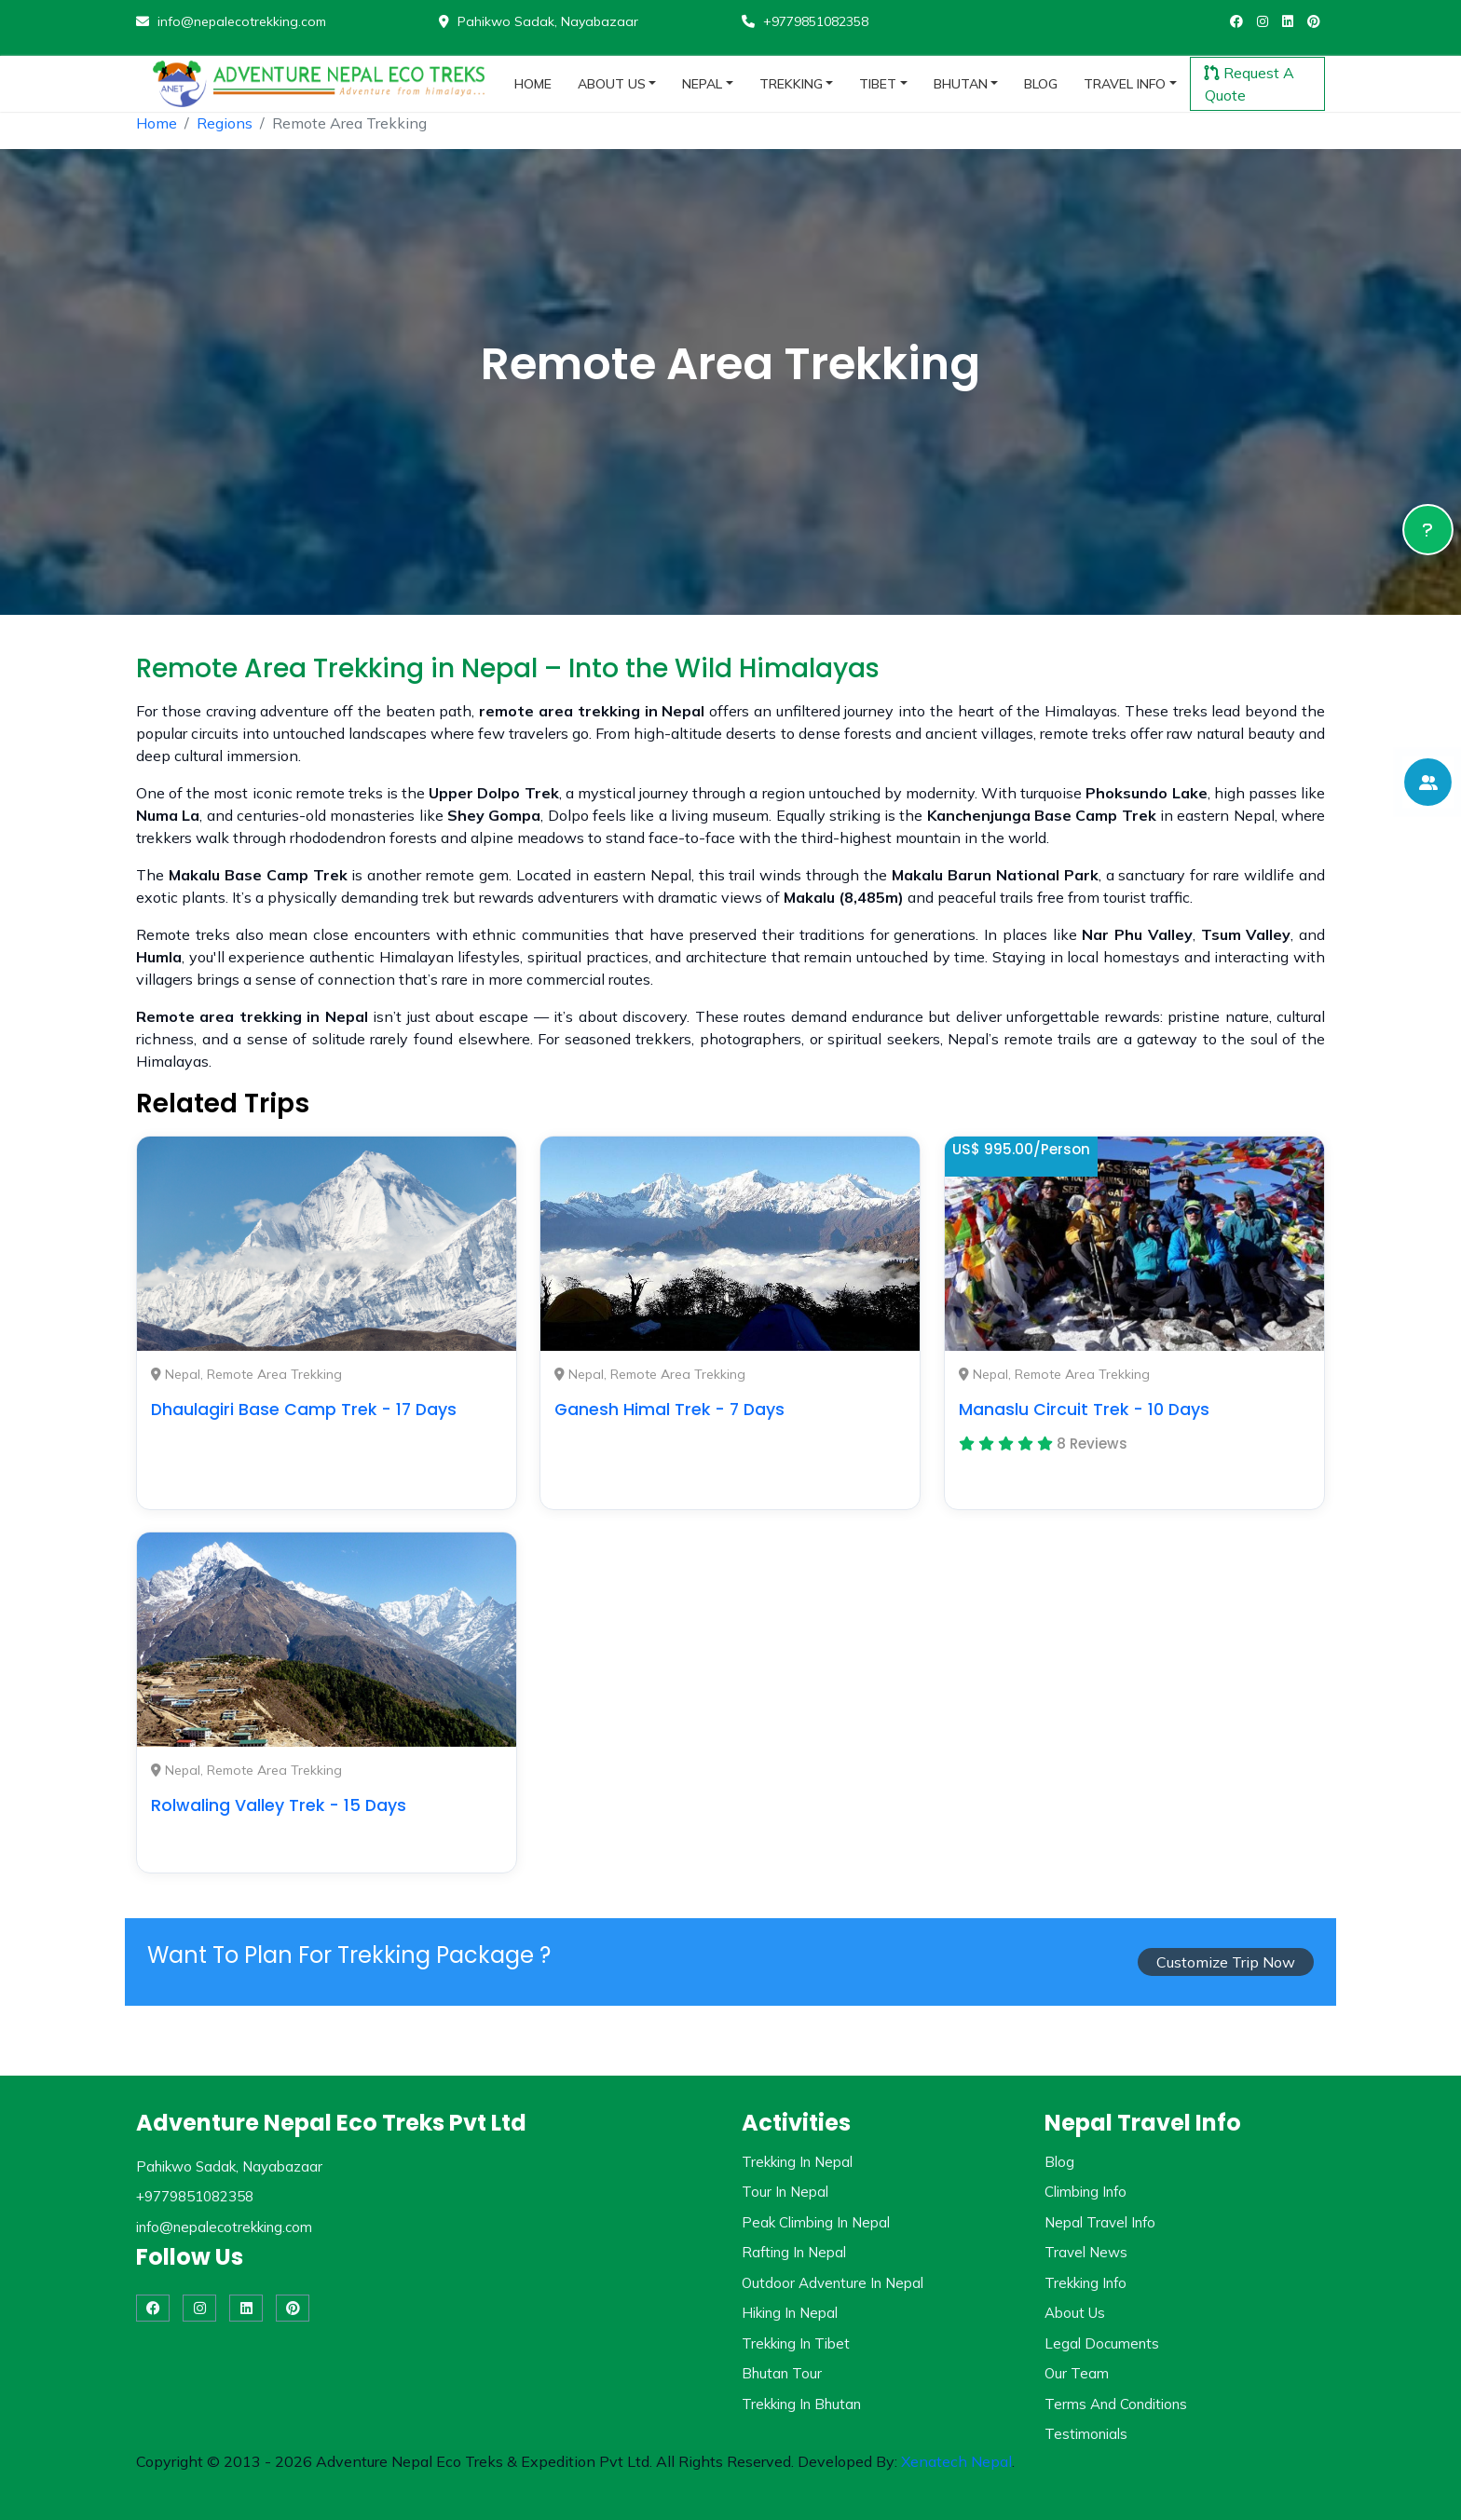  What do you see at coordinates (1102, 2343) in the screenshot?
I see `Legal Documents` at bounding box center [1102, 2343].